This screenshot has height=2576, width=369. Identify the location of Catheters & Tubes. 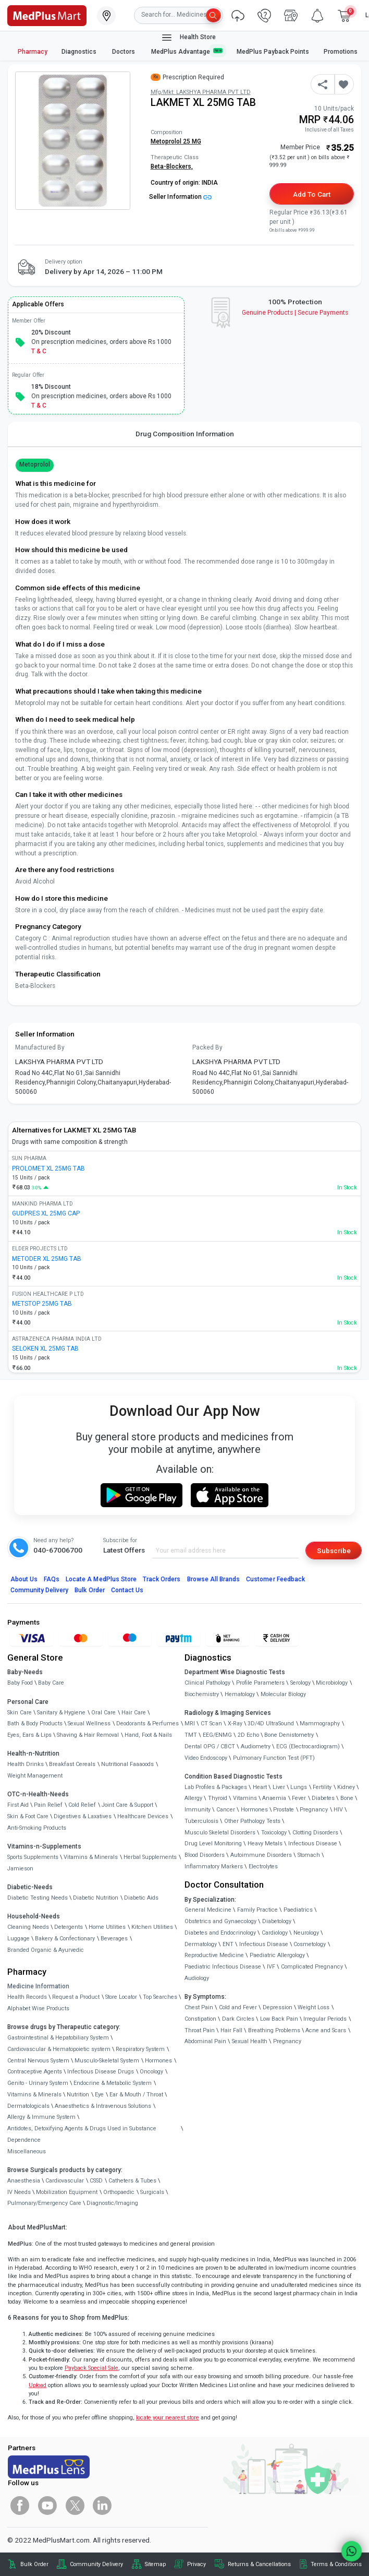
(132, 2180).